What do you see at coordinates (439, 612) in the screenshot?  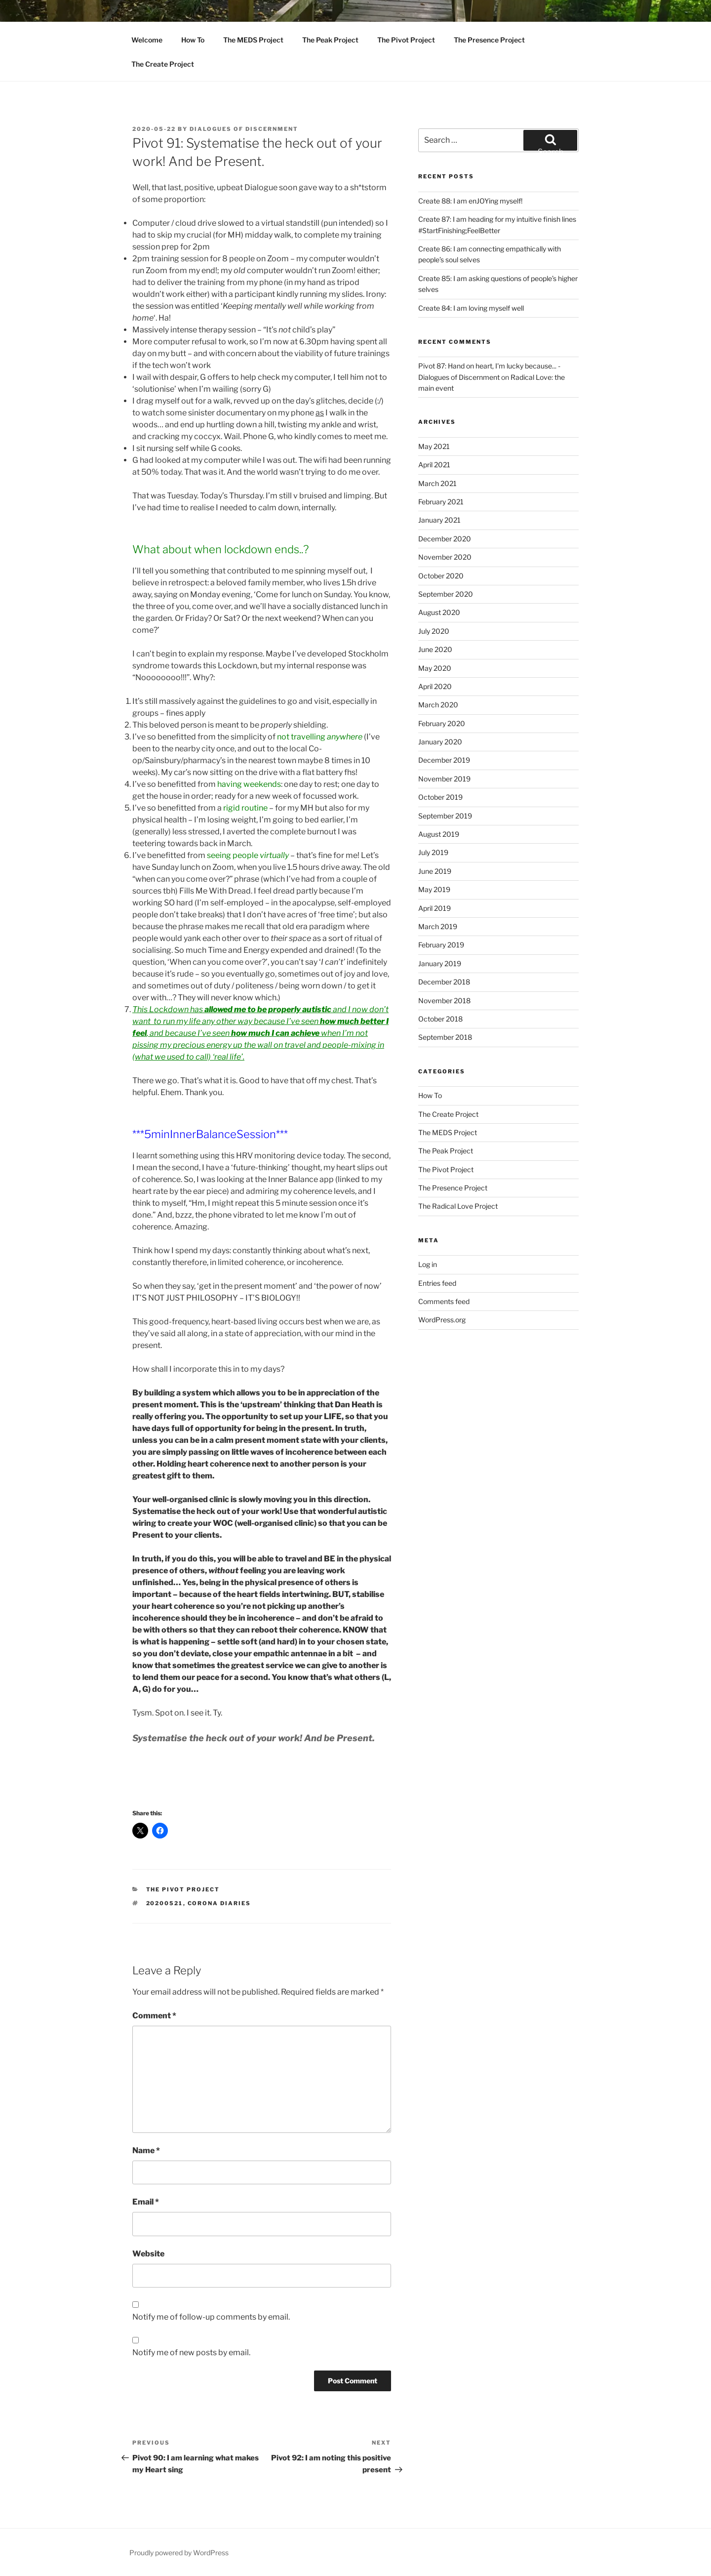 I see `August 2020` at bounding box center [439, 612].